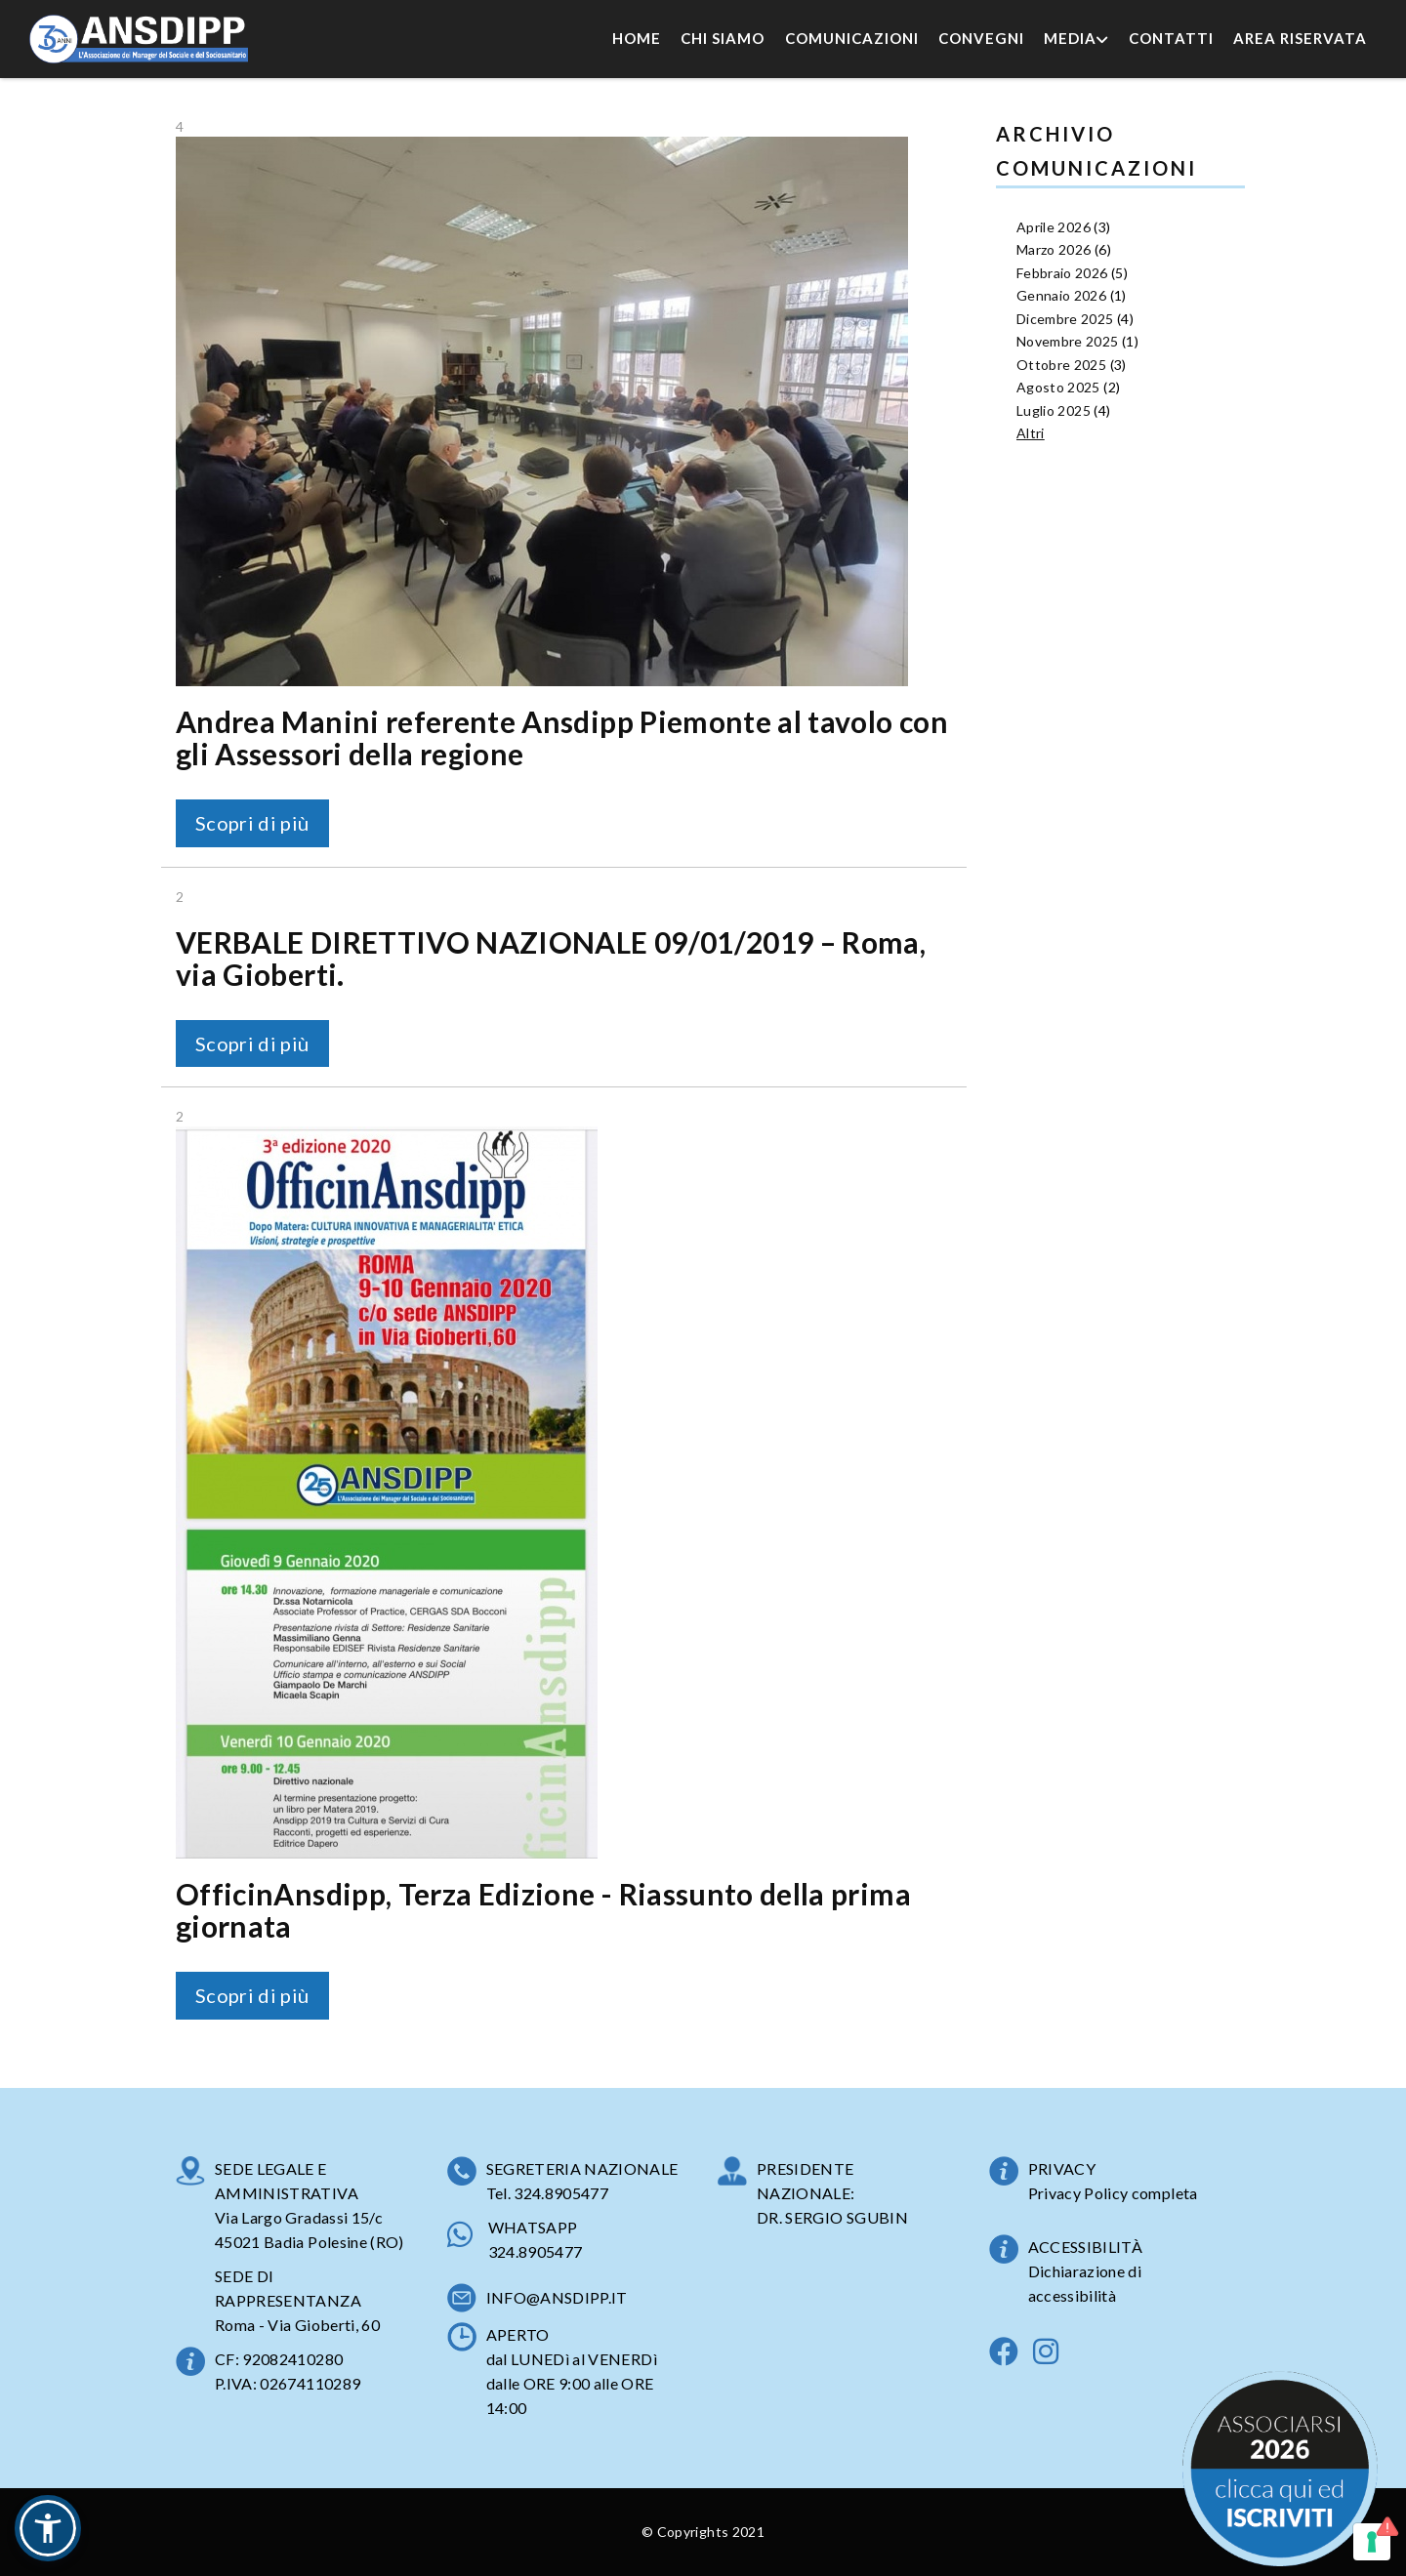 This screenshot has height=2576, width=1406. Describe the element at coordinates (48, 2528) in the screenshot. I see `[button]` at that location.